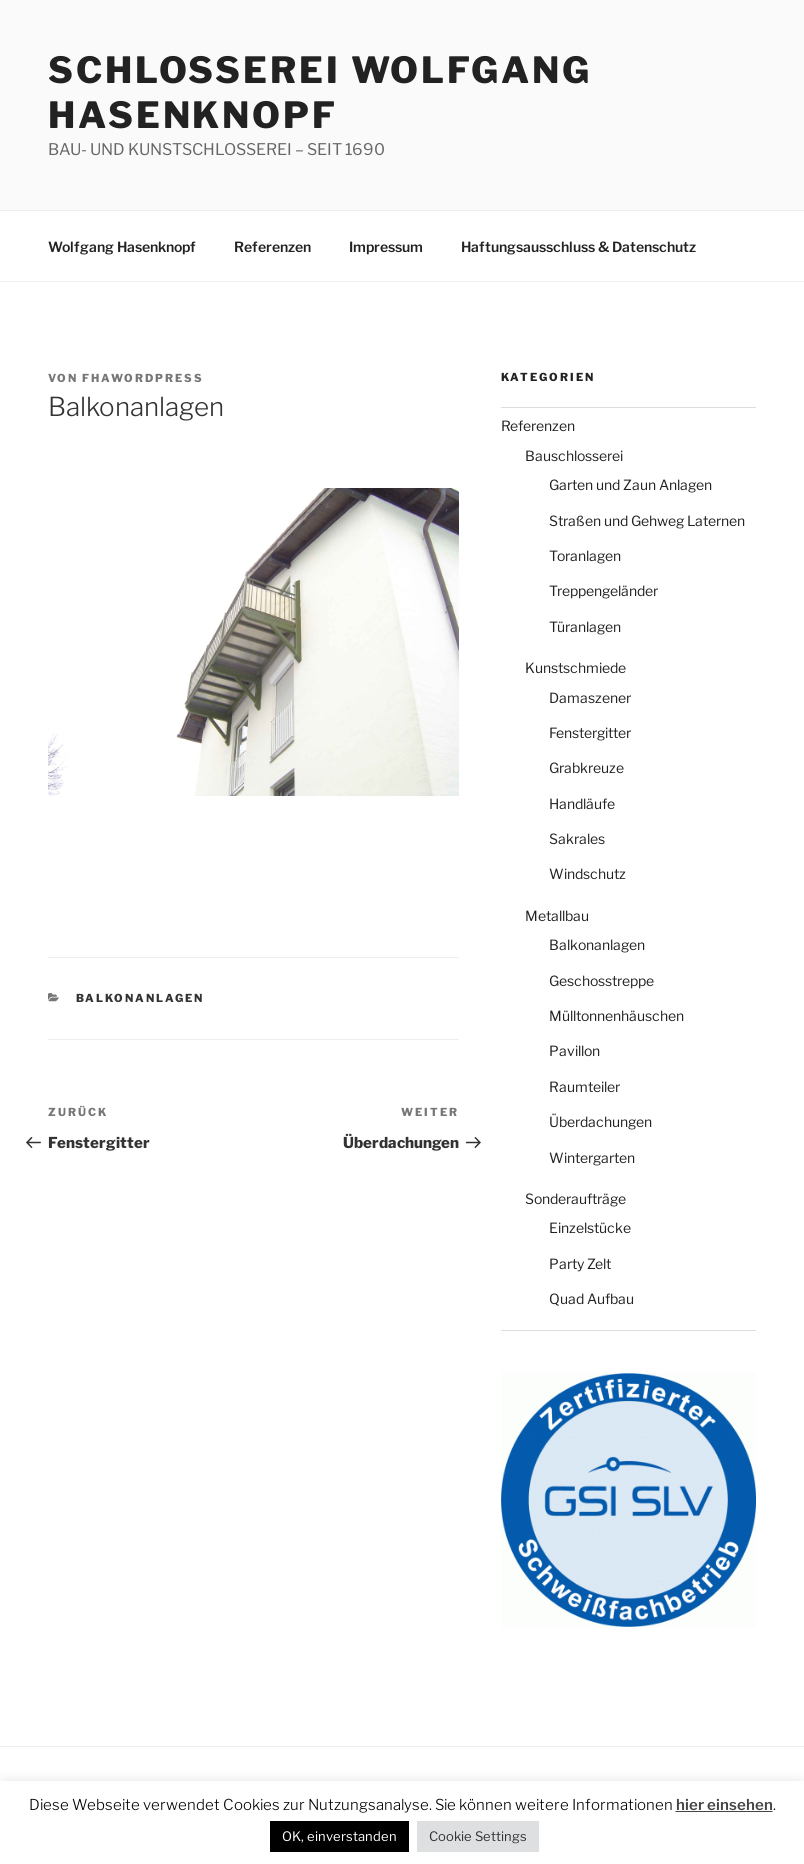  Describe the element at coordinates (592, 1157) in the screenshot. I see `Wintergarten` at that location.